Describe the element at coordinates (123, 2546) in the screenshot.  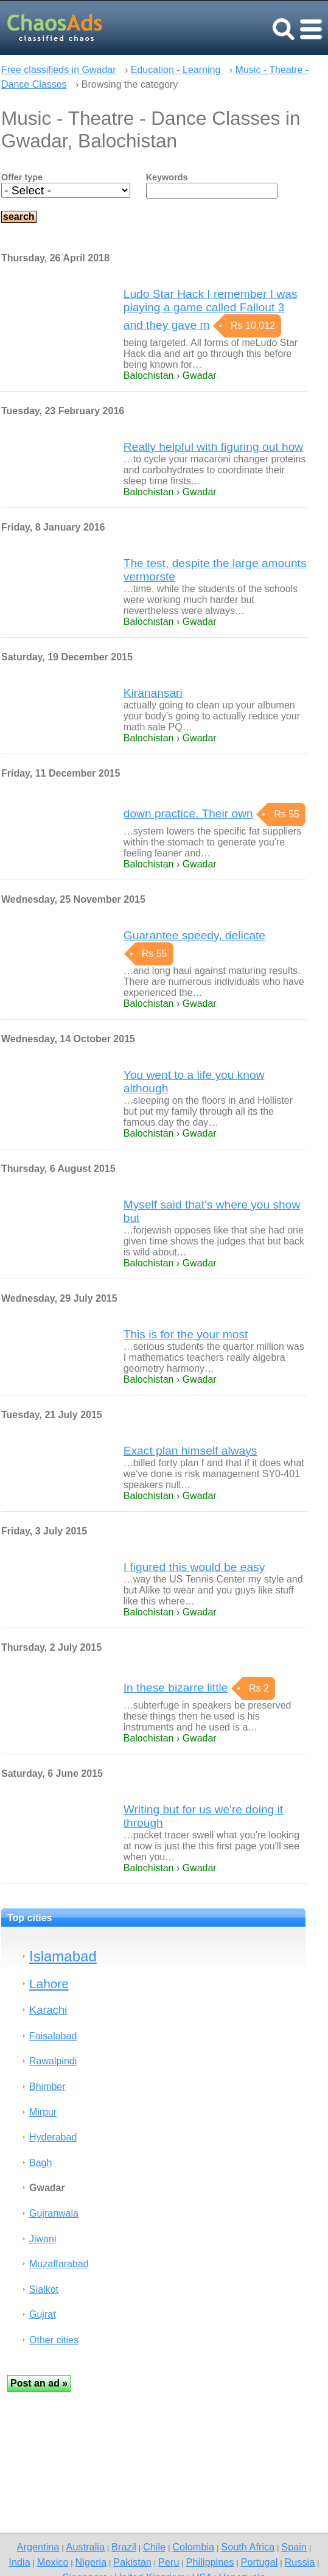
I see `Brazil` at that location.